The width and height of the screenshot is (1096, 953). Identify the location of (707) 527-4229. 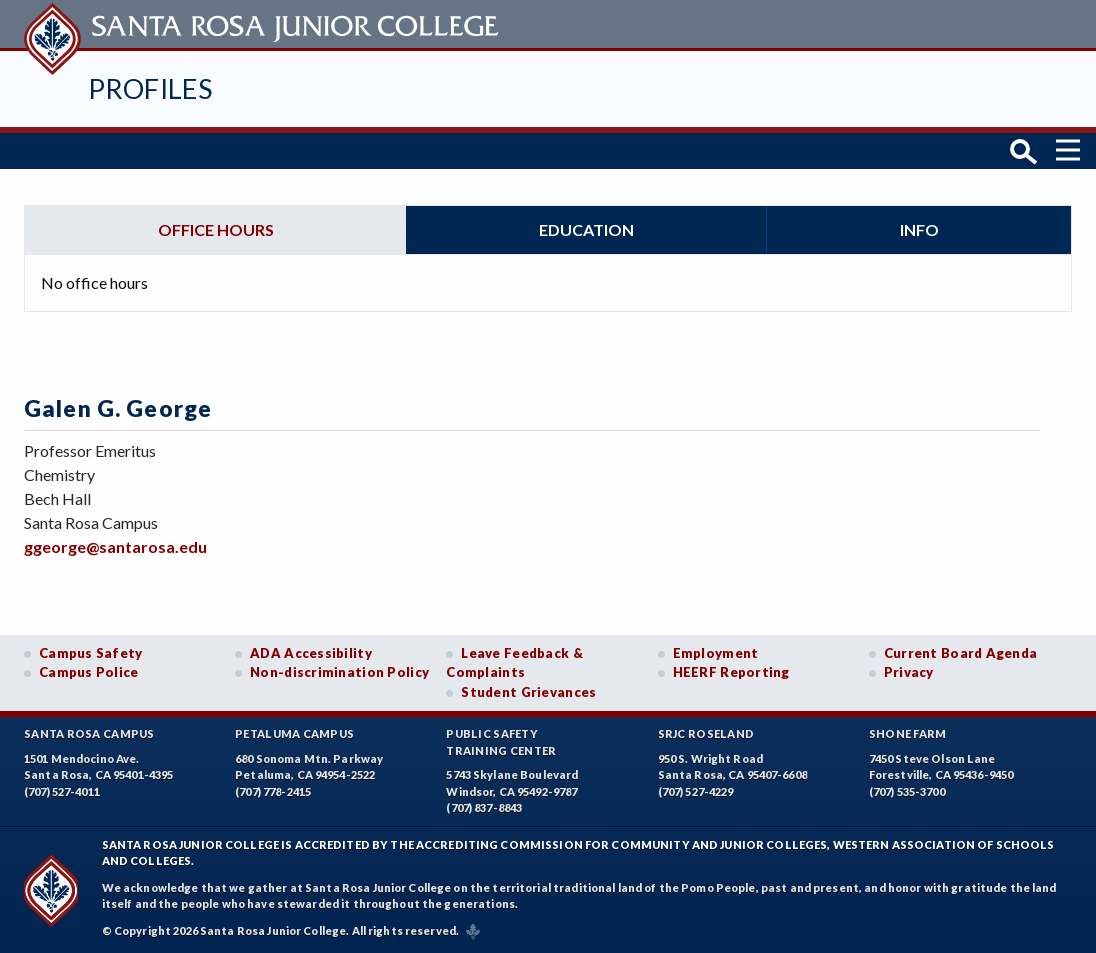
(696, 791).